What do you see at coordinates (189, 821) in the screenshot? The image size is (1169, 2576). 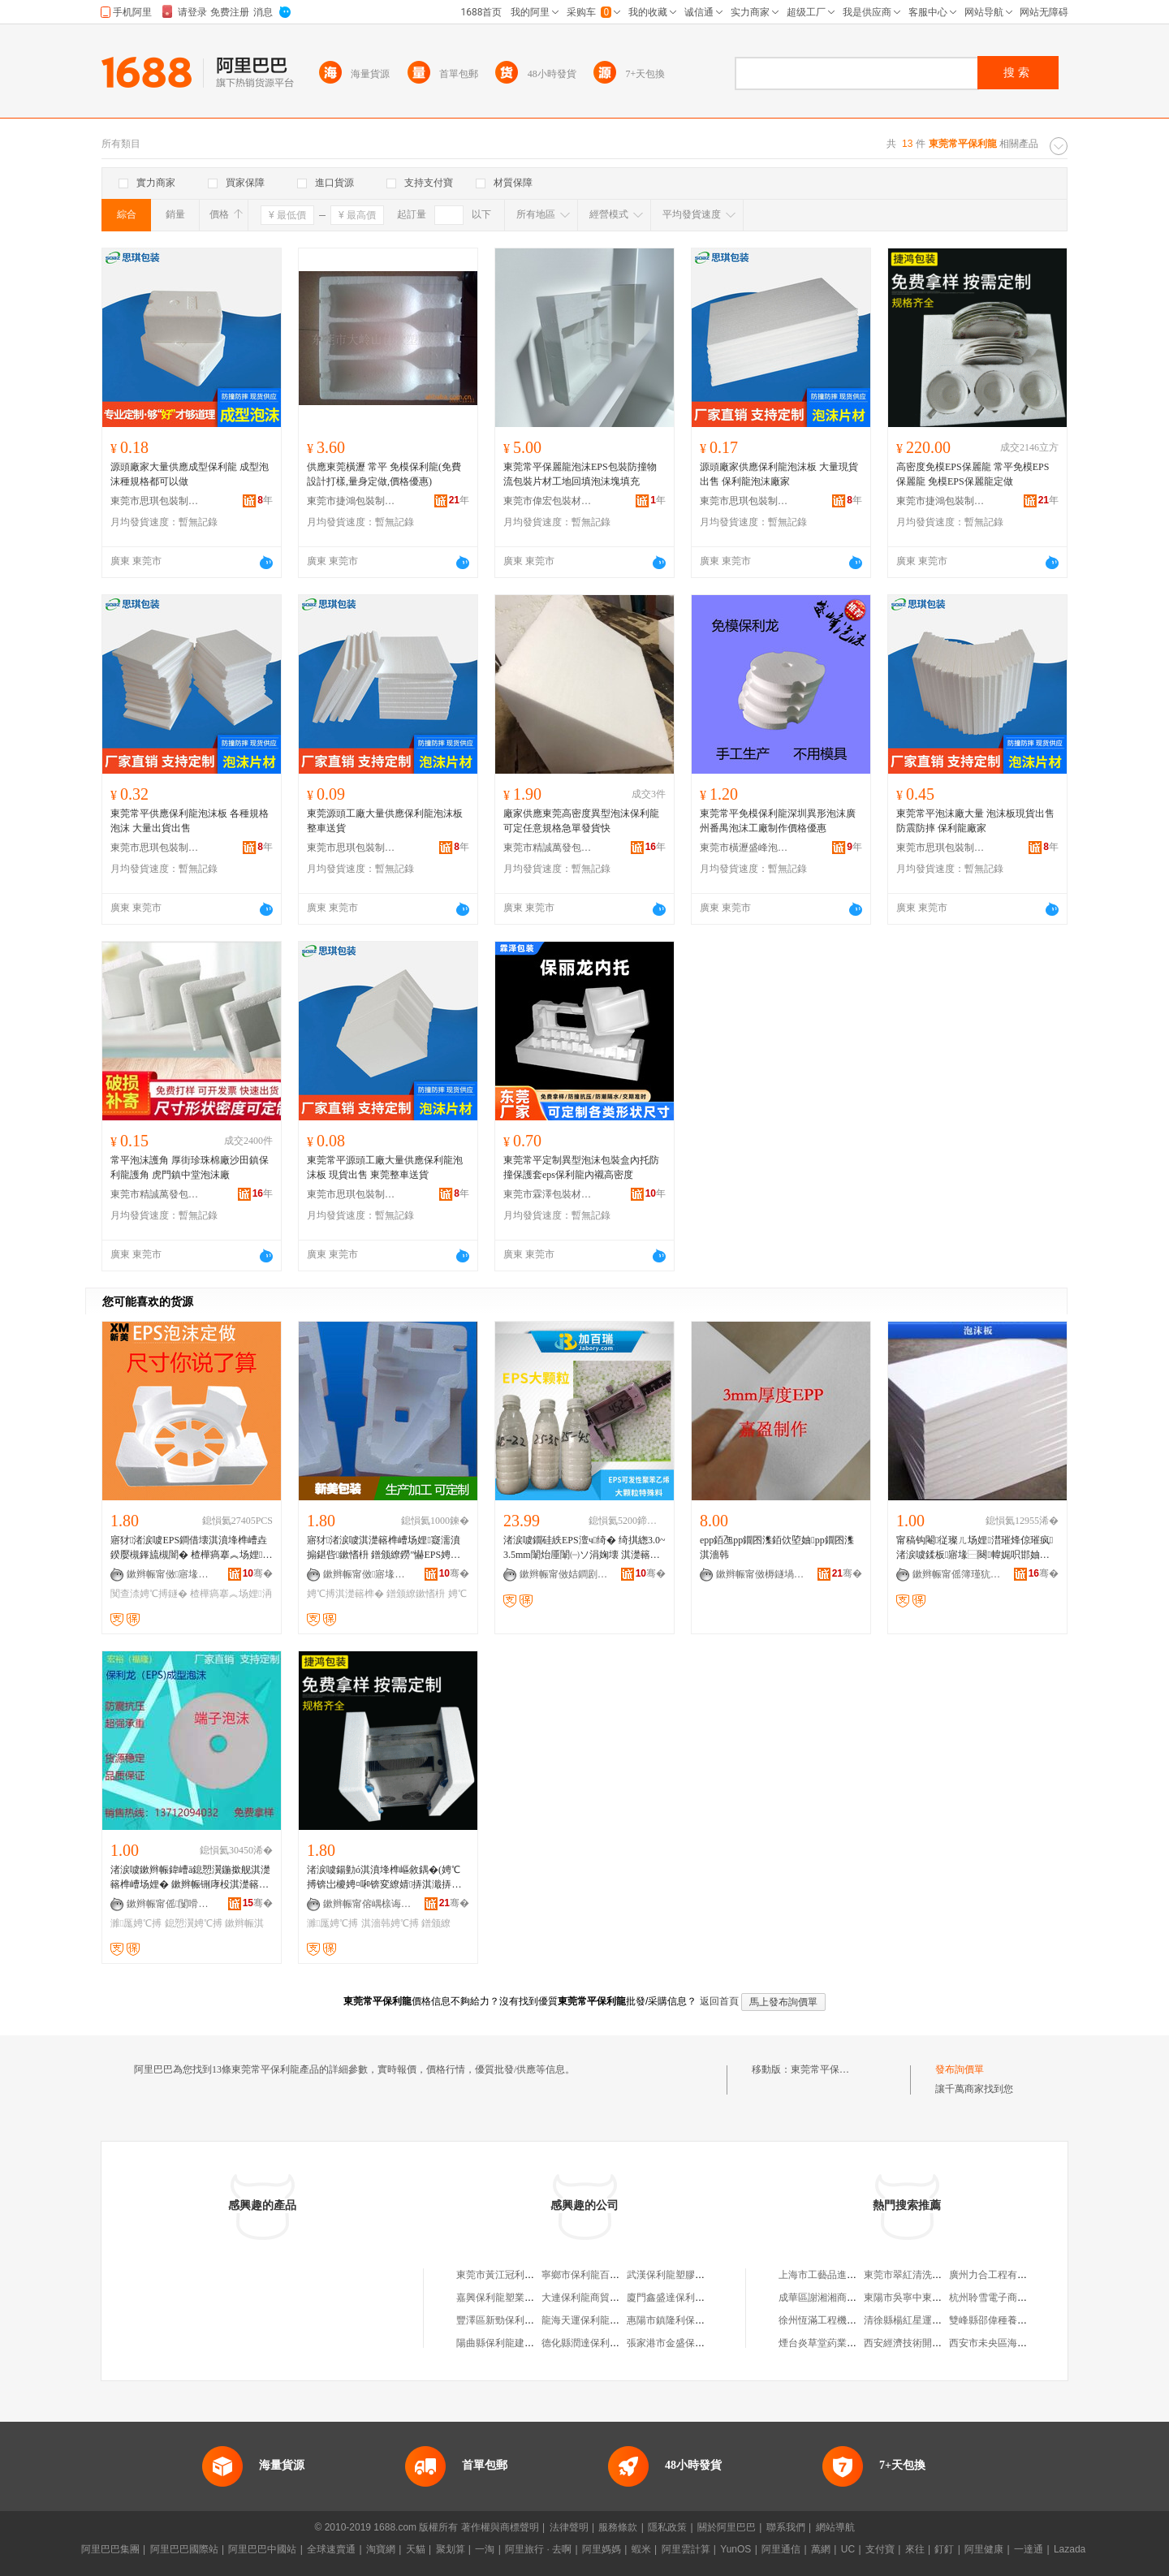 I see `東莞常平供應保利龍泡沫板 各種規格泡沫 大量出貨出售` at bounding box center [189, 821].